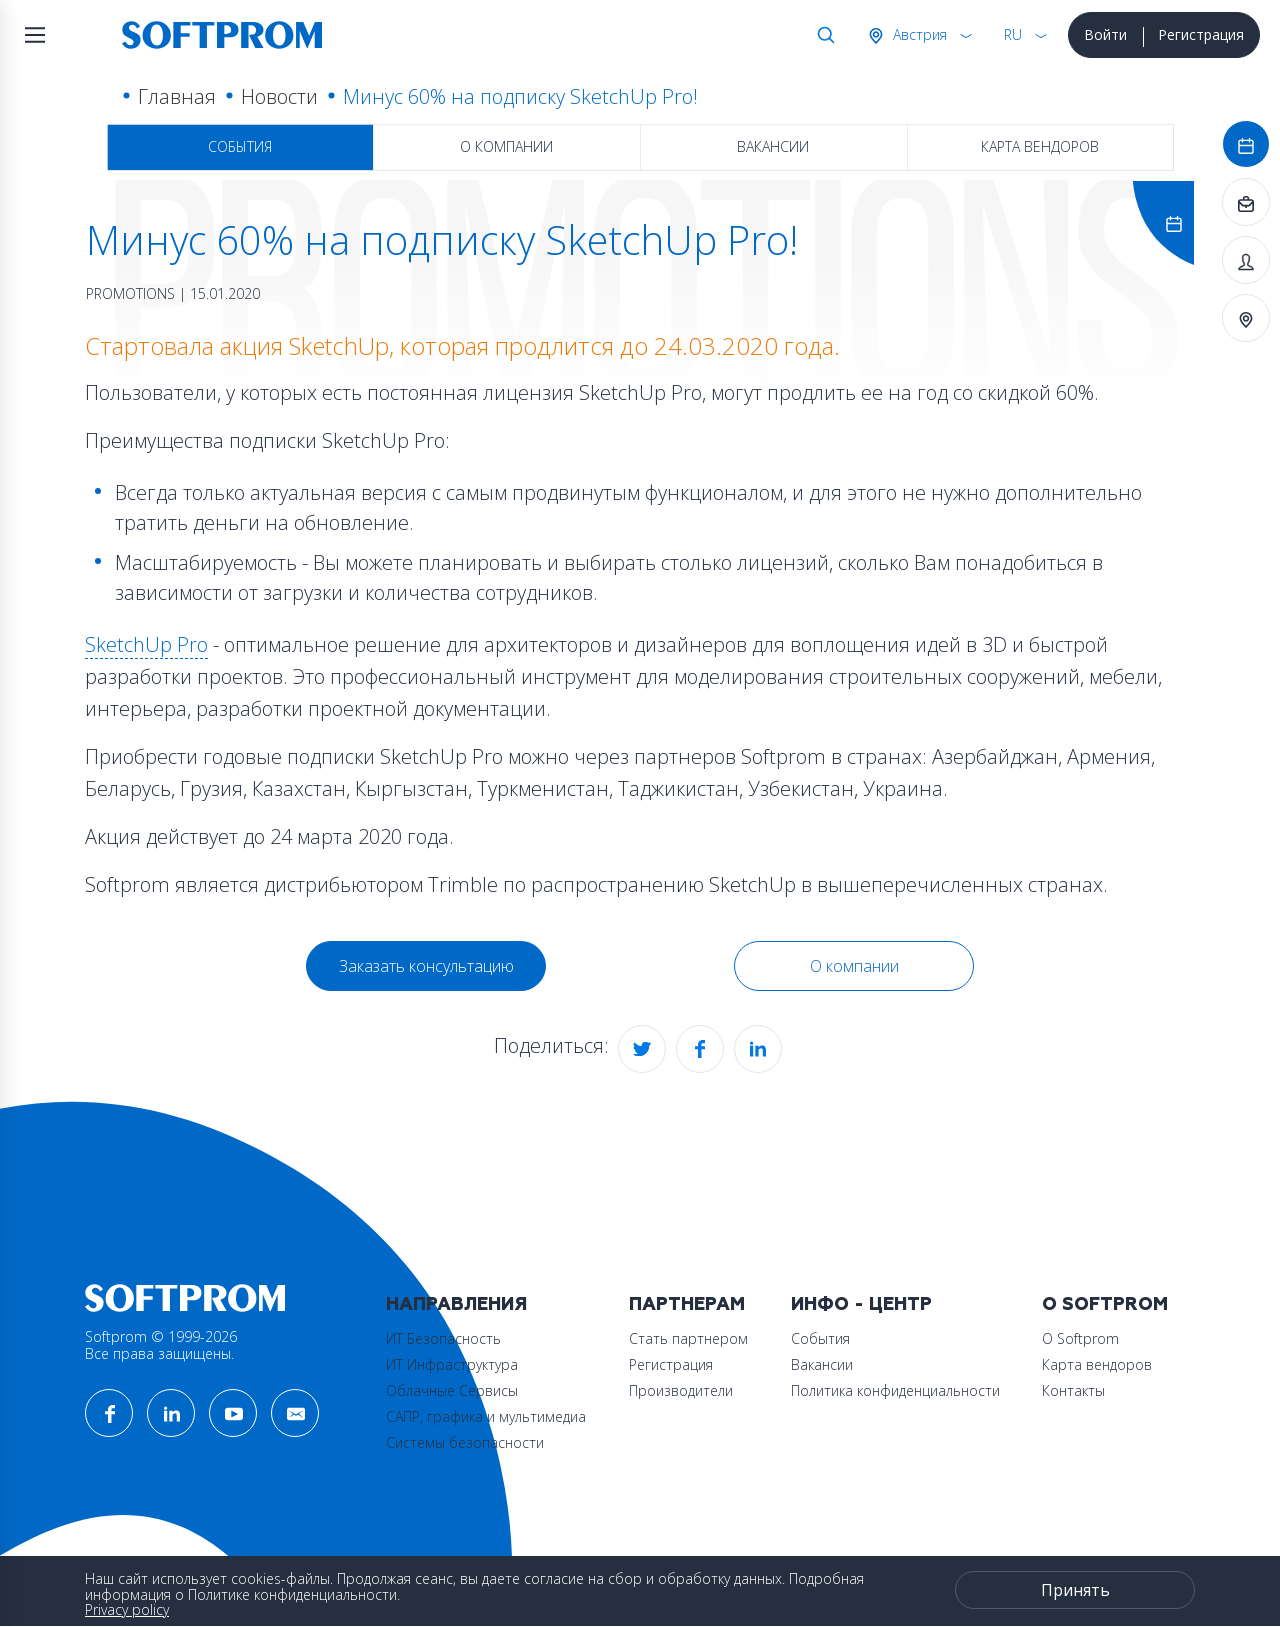 The image size is (1280, 1627). I want to click on Направления, so click(456, 1304).